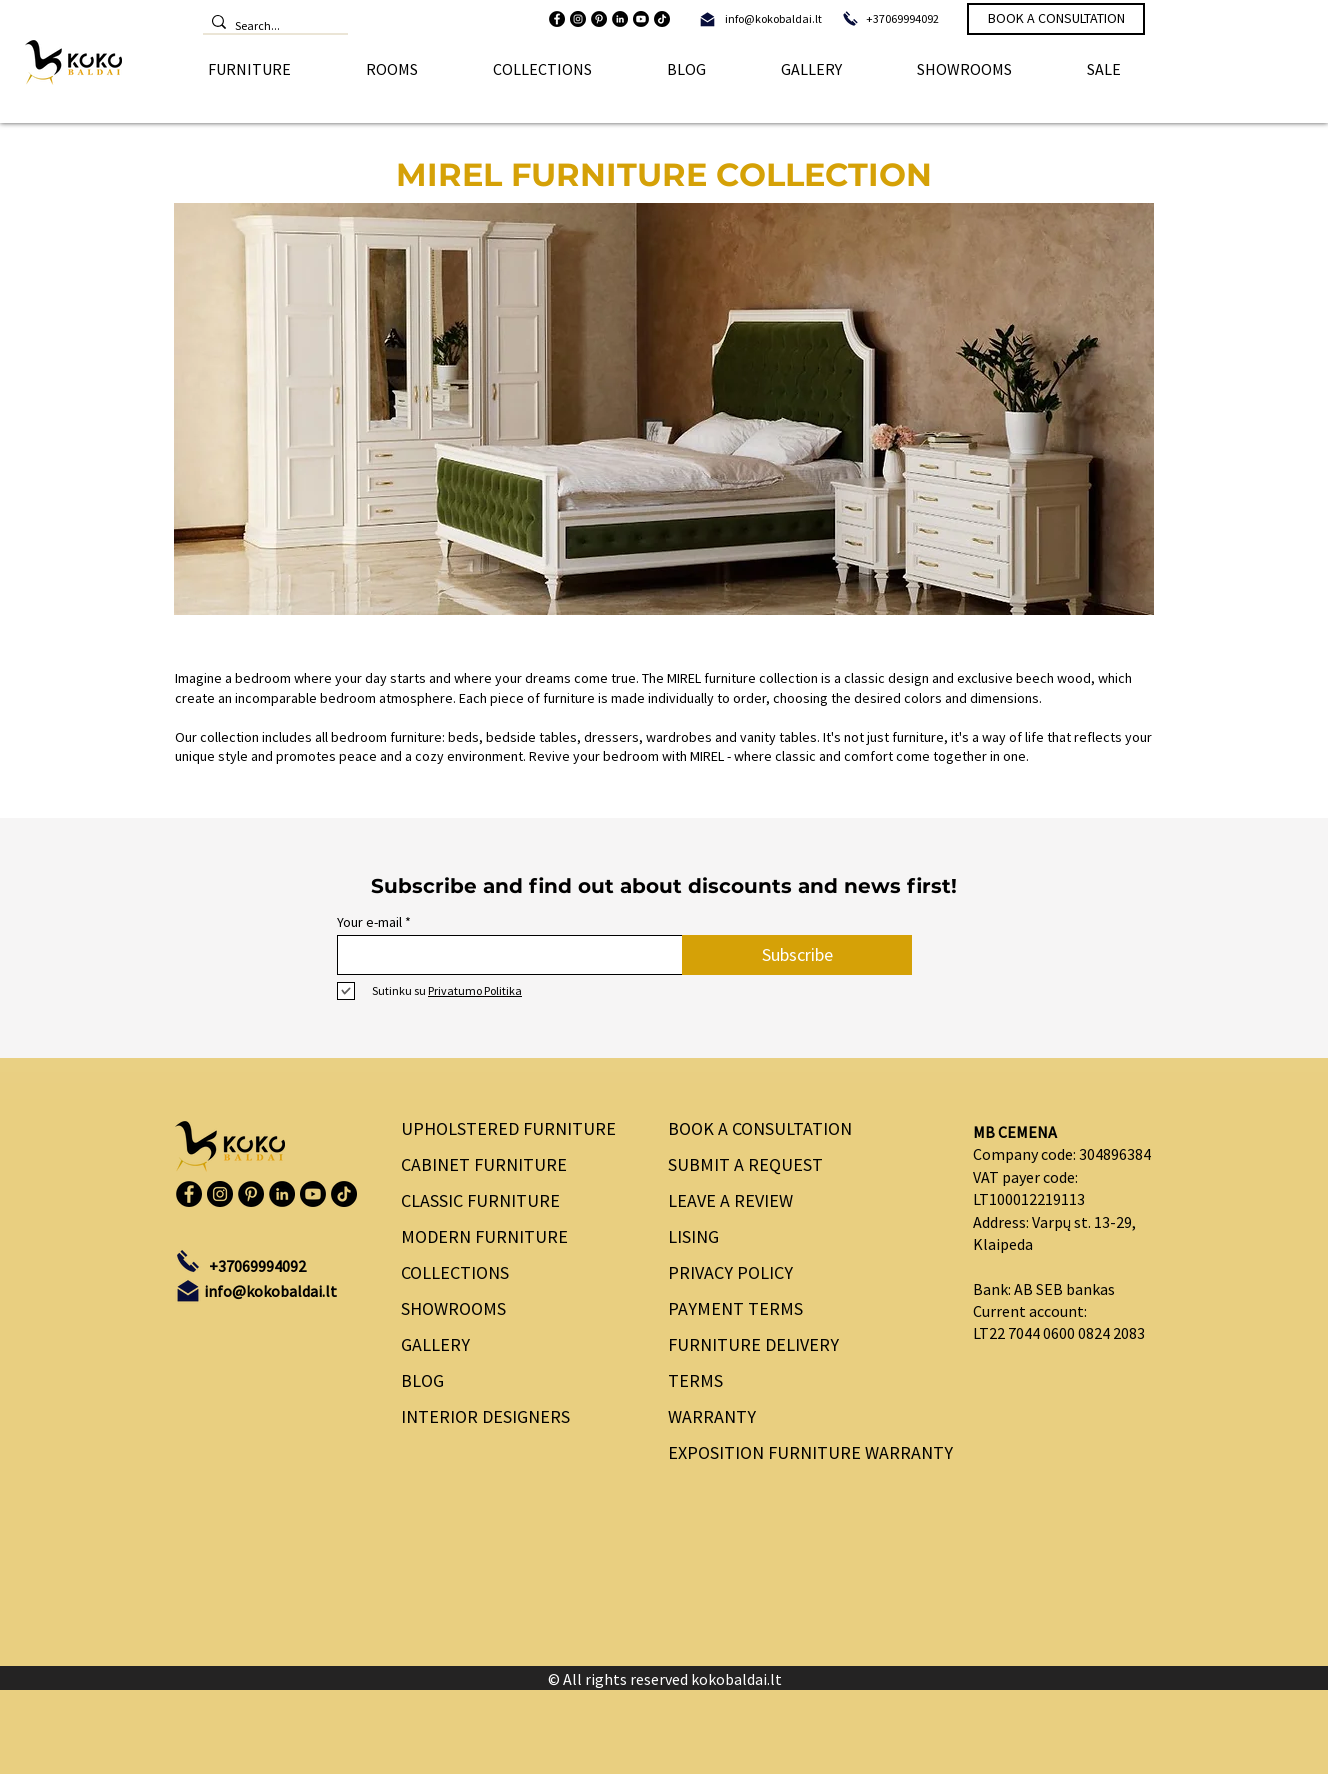 The image size is (1328, 1774). Describe the element at coordinates (485, 1416) in the screenshot. I see `INTERIOR DESIGNERS` at that location.